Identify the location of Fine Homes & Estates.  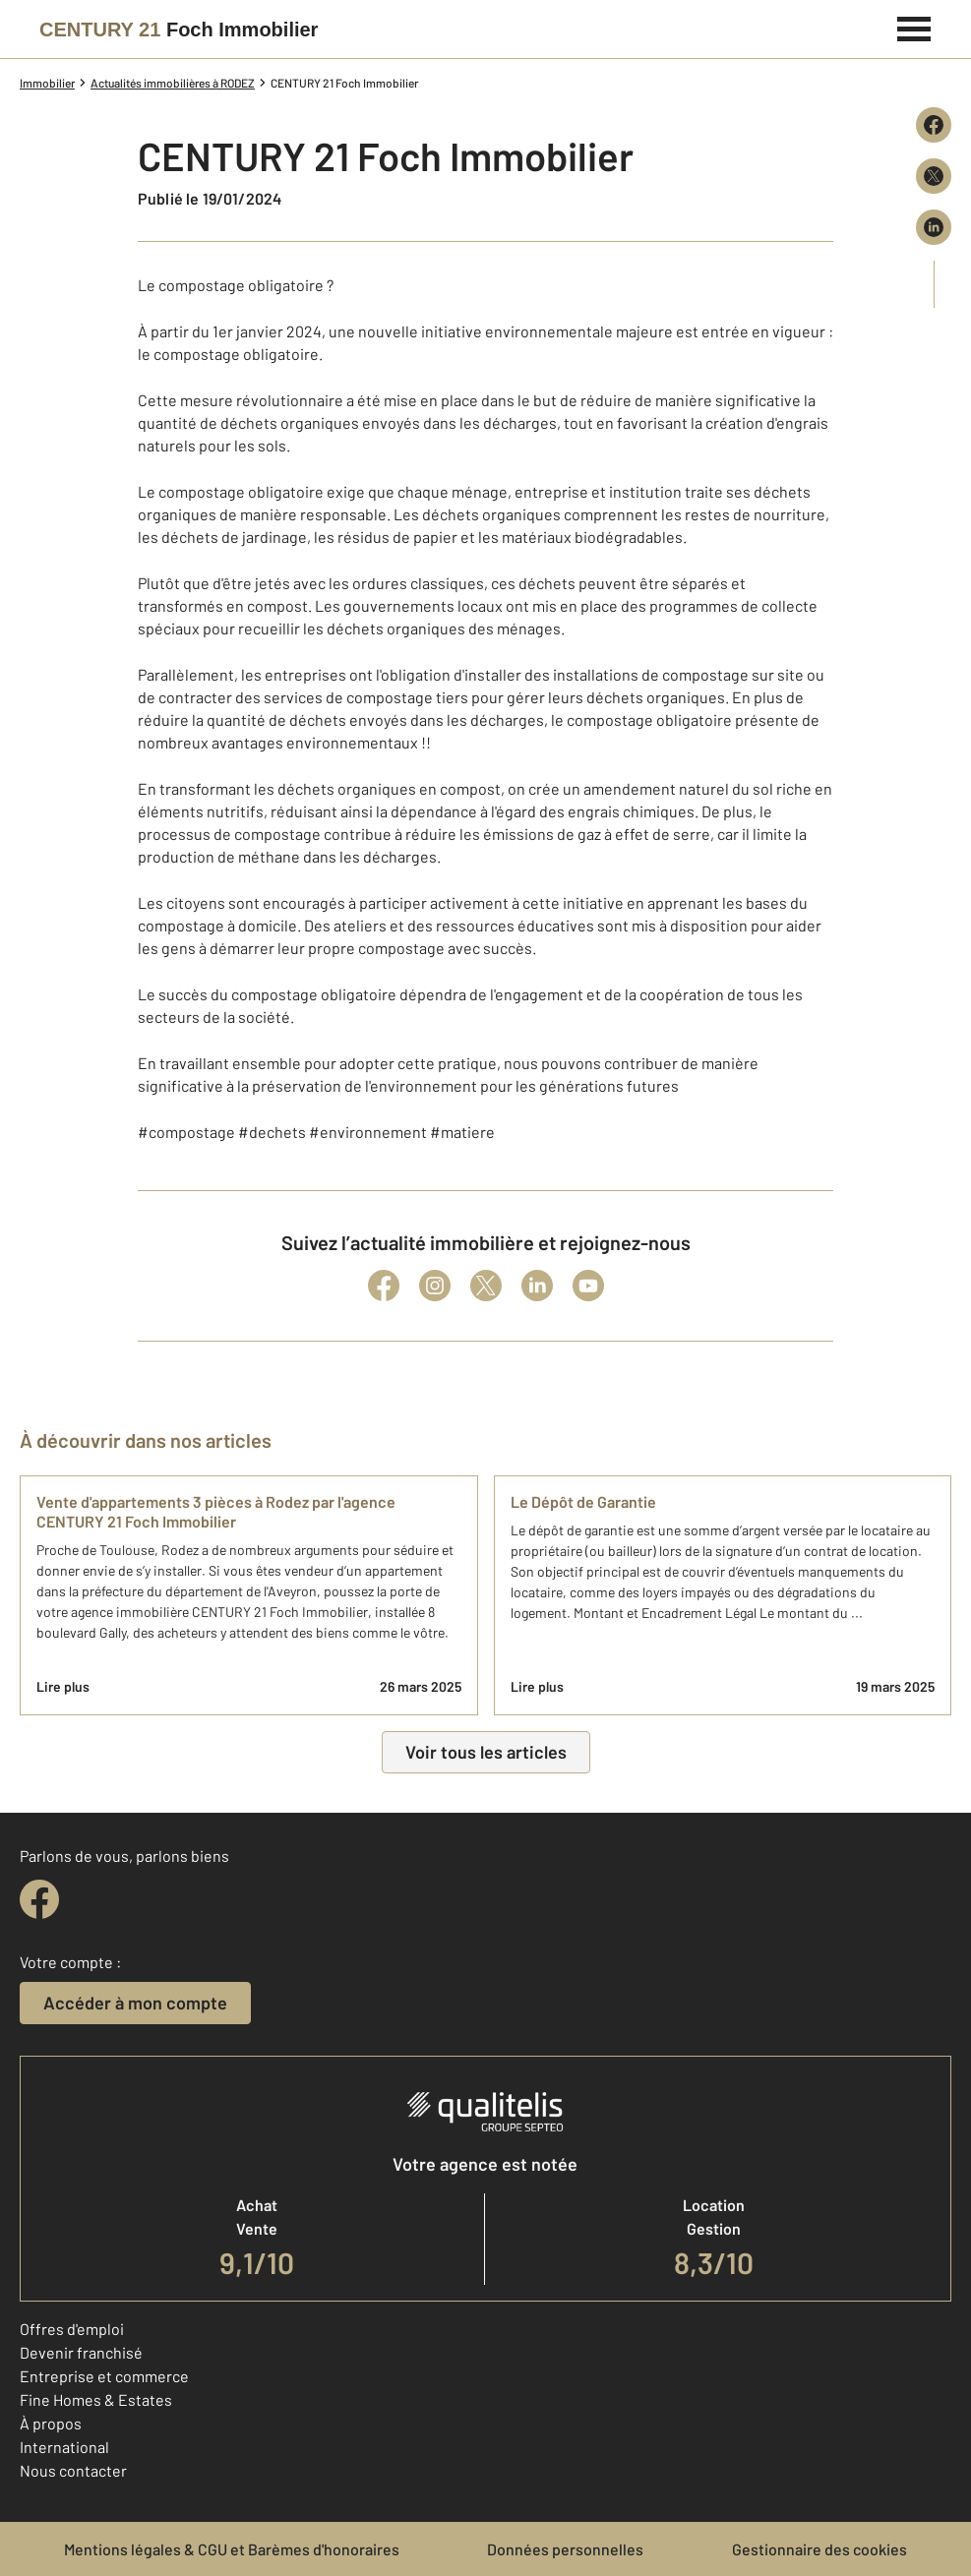
(96, 2399).